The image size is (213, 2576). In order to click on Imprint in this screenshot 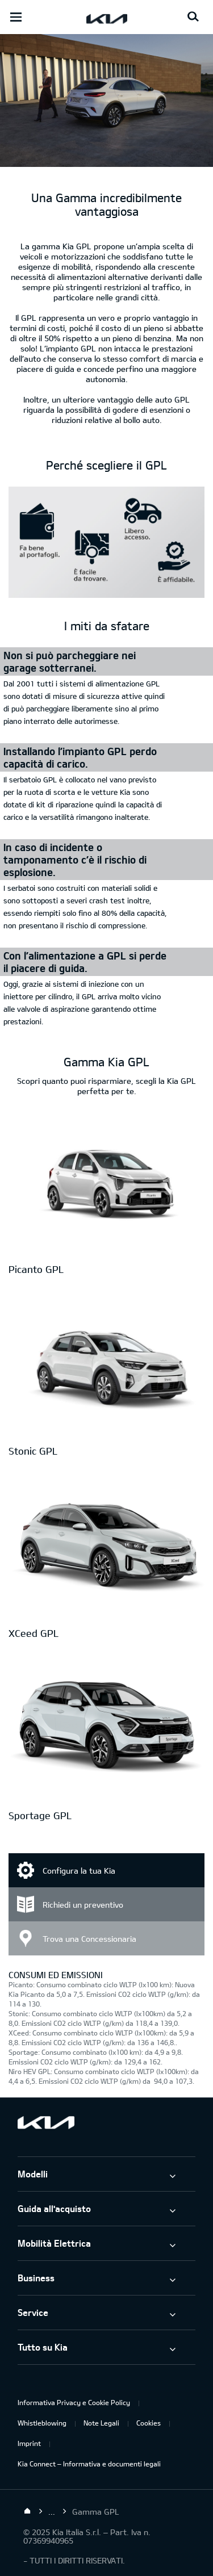, I will do `click(29, 2443)`.